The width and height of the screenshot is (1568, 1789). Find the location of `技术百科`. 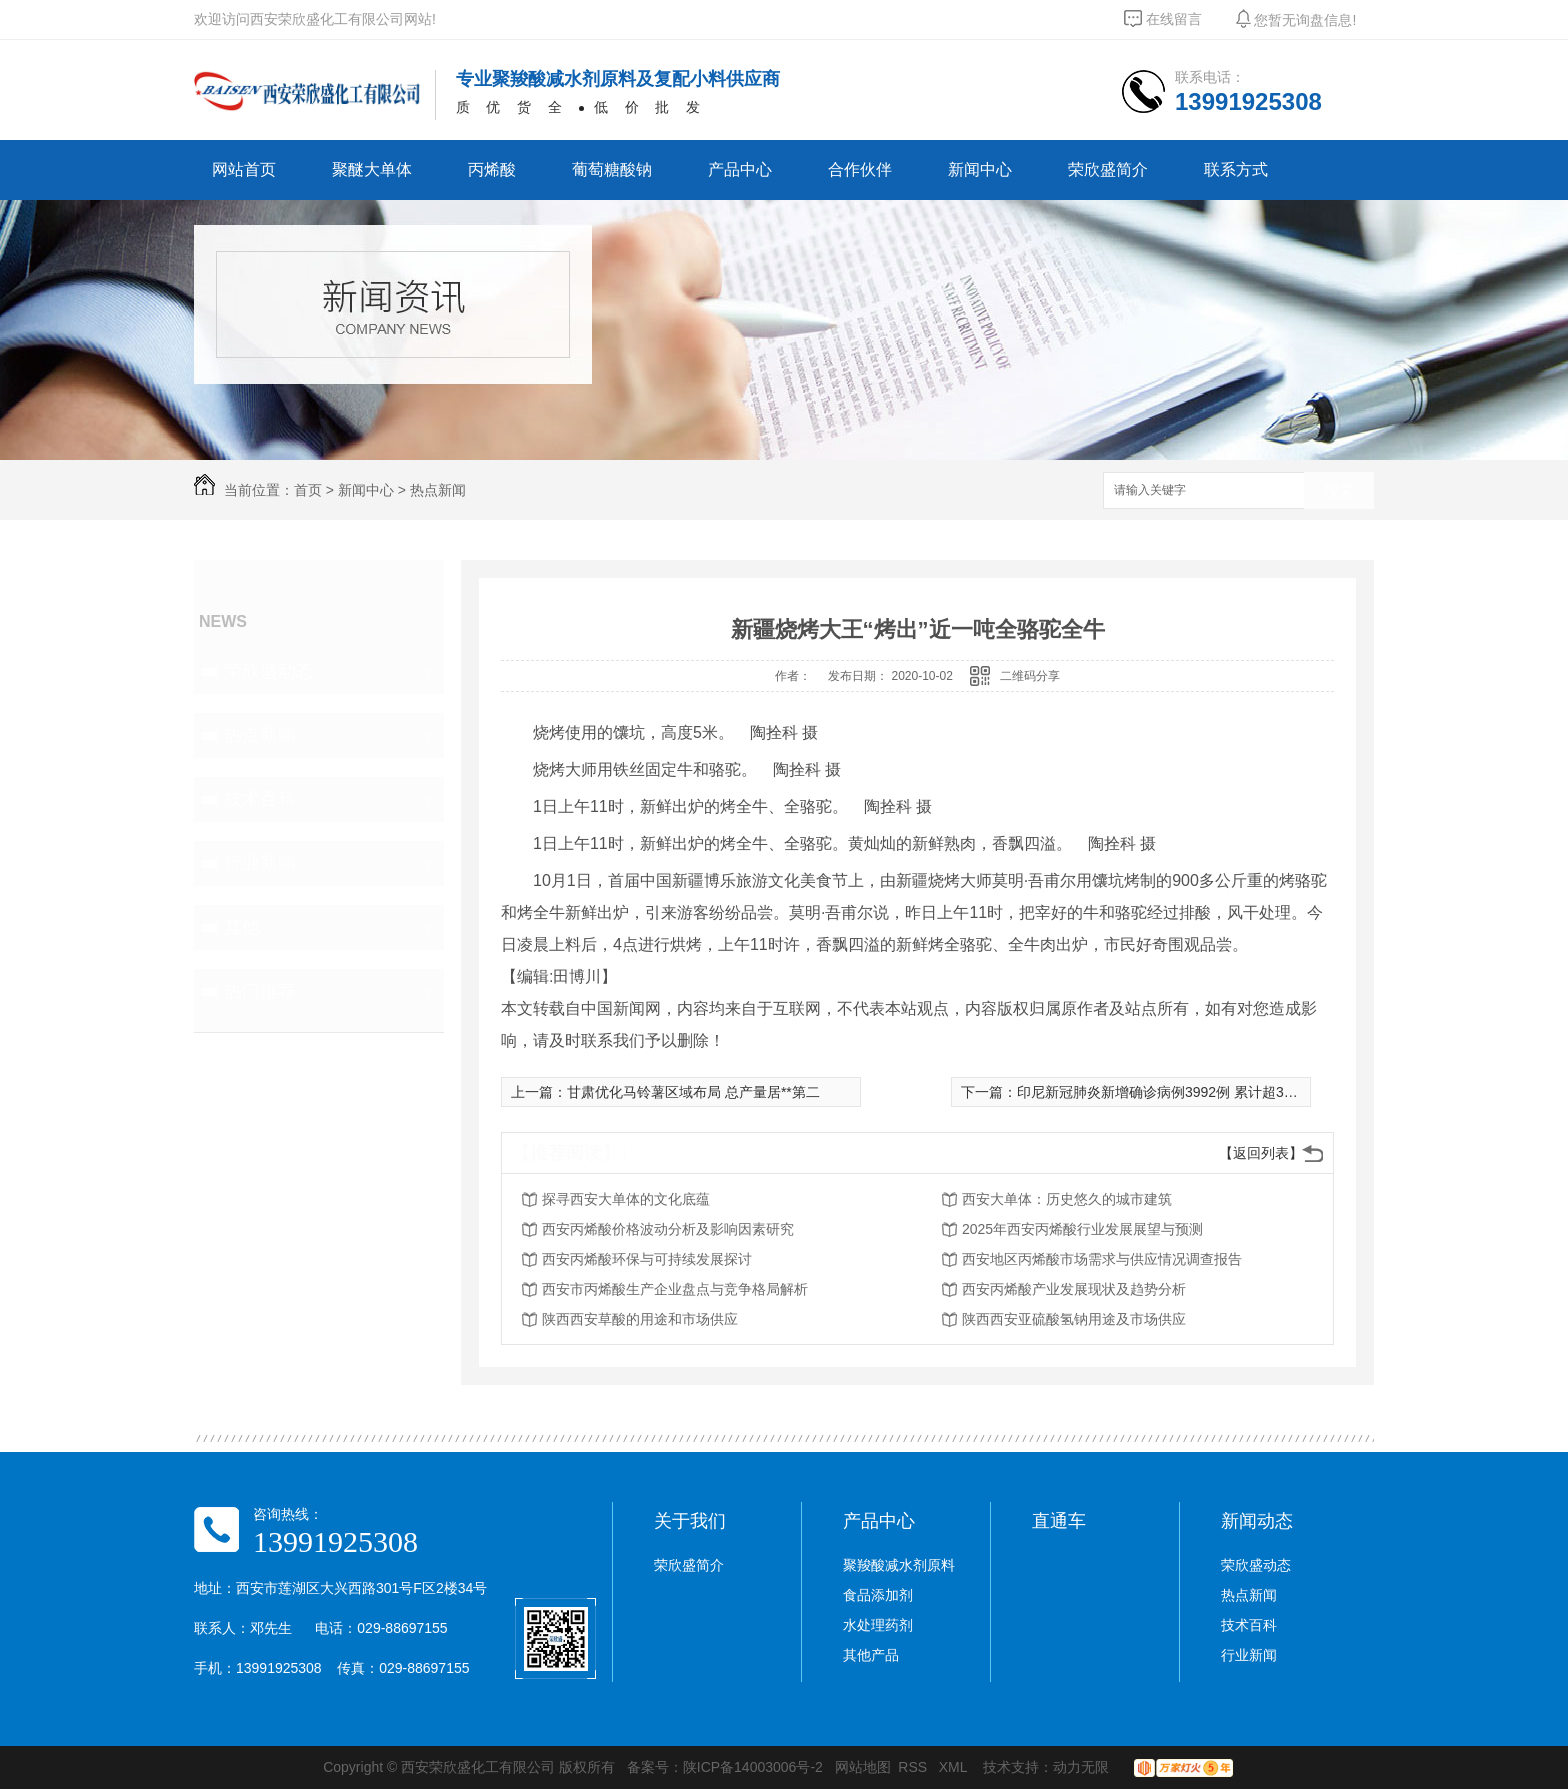

技术百科 is located at coordinates (260, 799).